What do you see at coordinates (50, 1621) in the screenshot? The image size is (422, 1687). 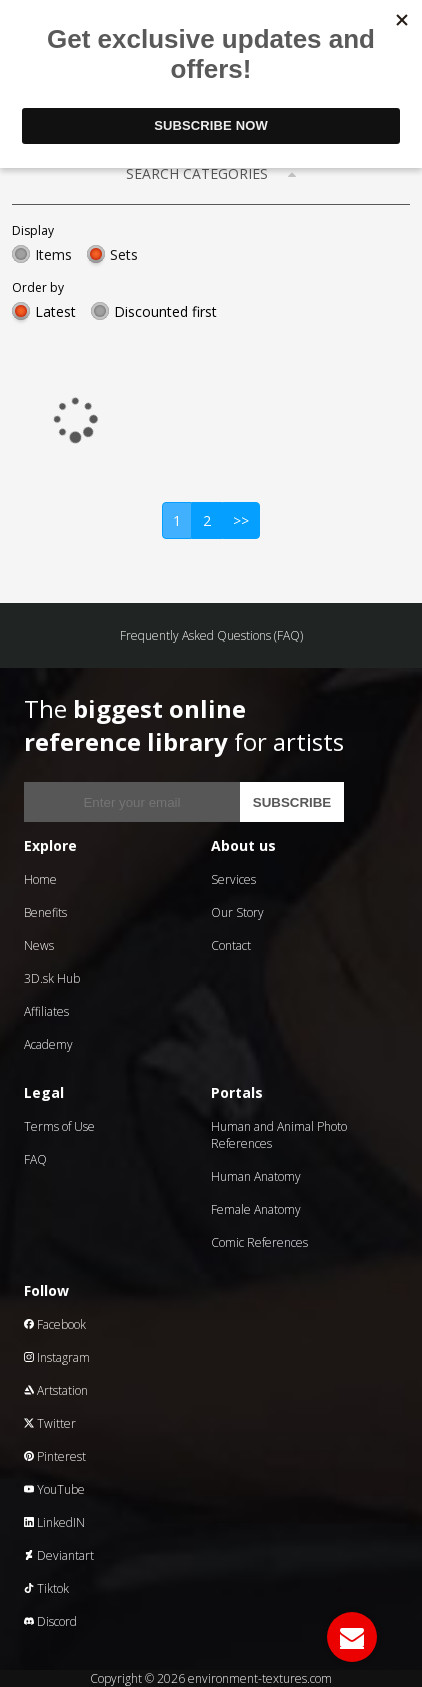 I see `Discord` at bounding box center [50, 1621].